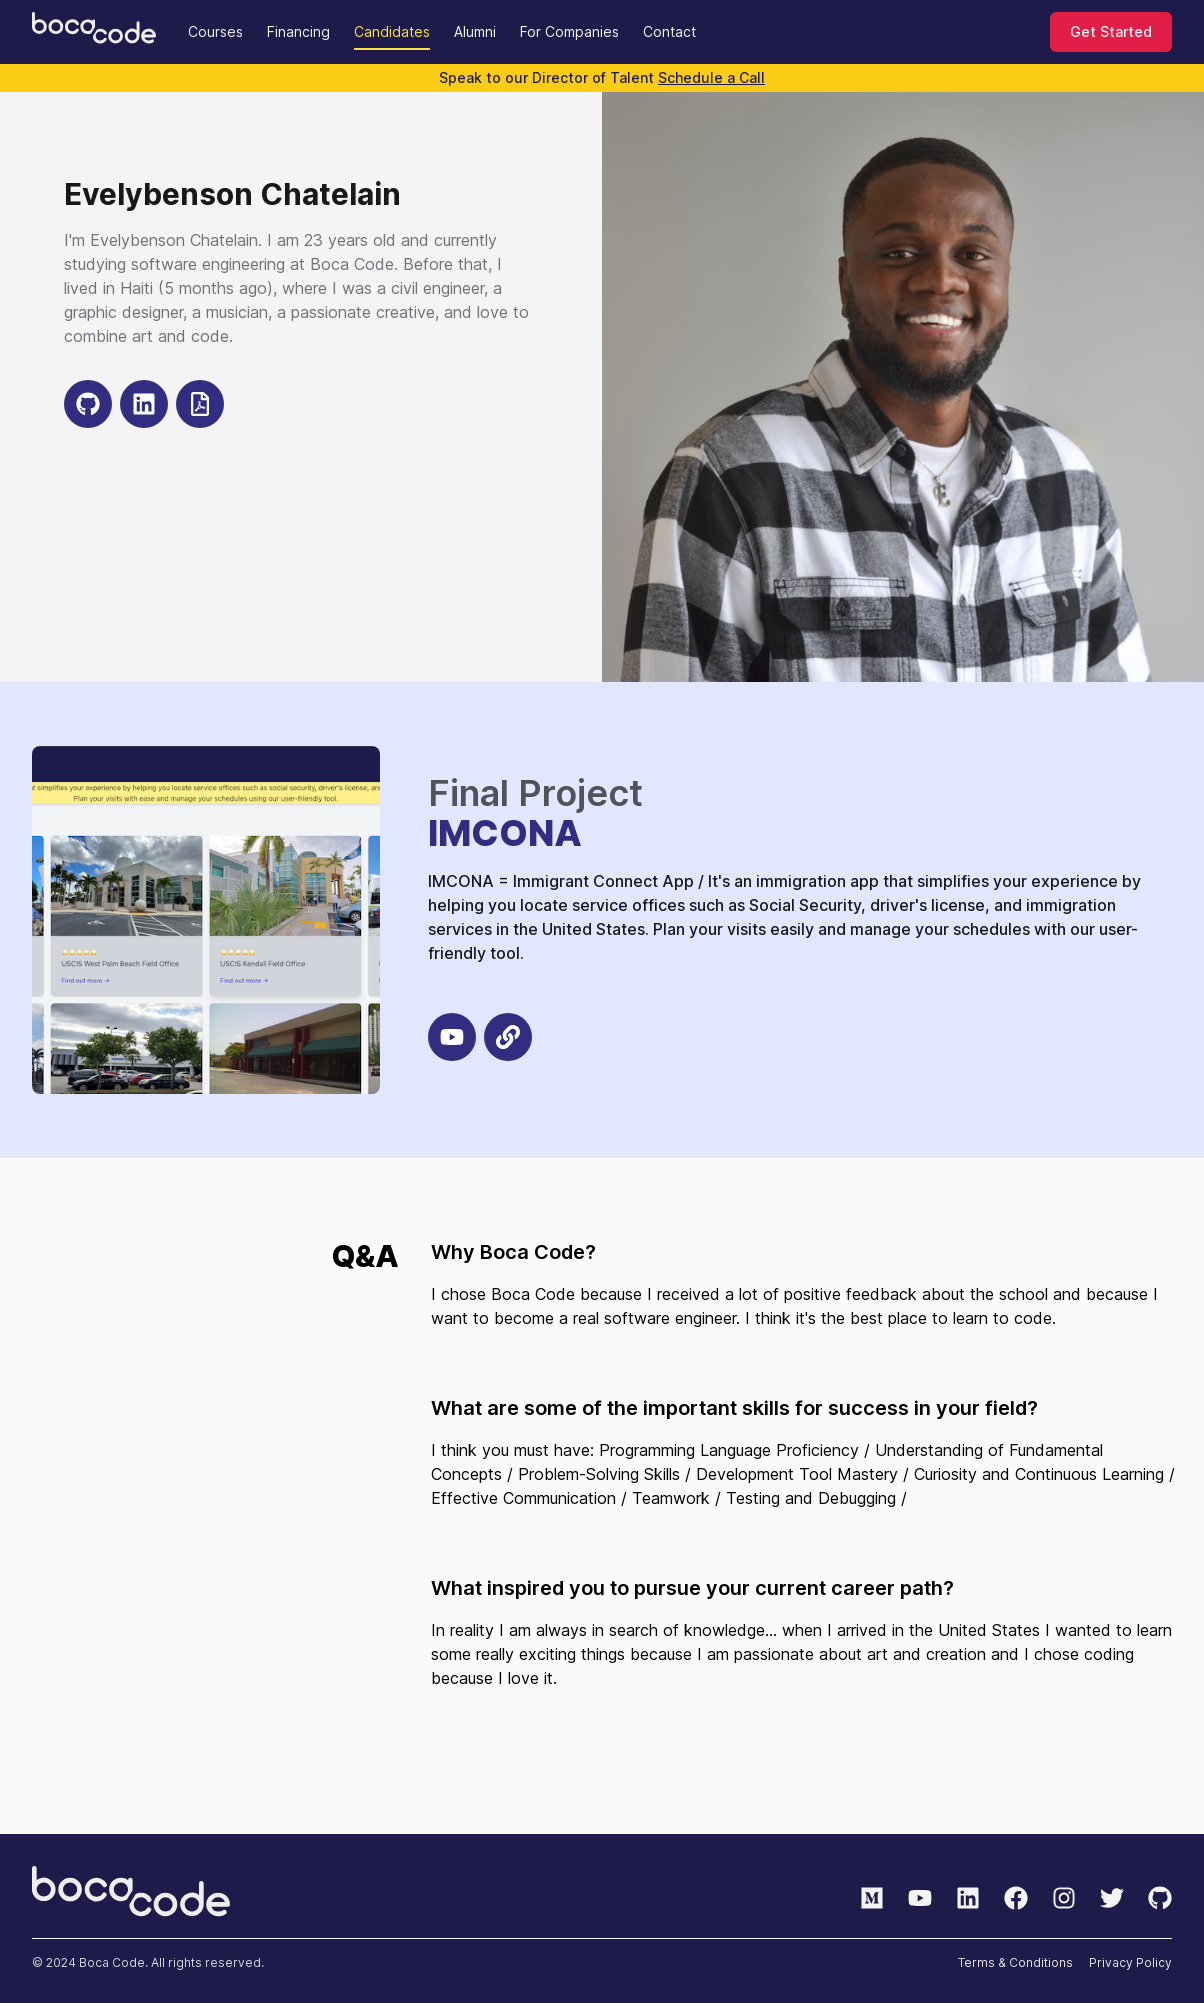  I want to click on Contact, so click(669, 31).